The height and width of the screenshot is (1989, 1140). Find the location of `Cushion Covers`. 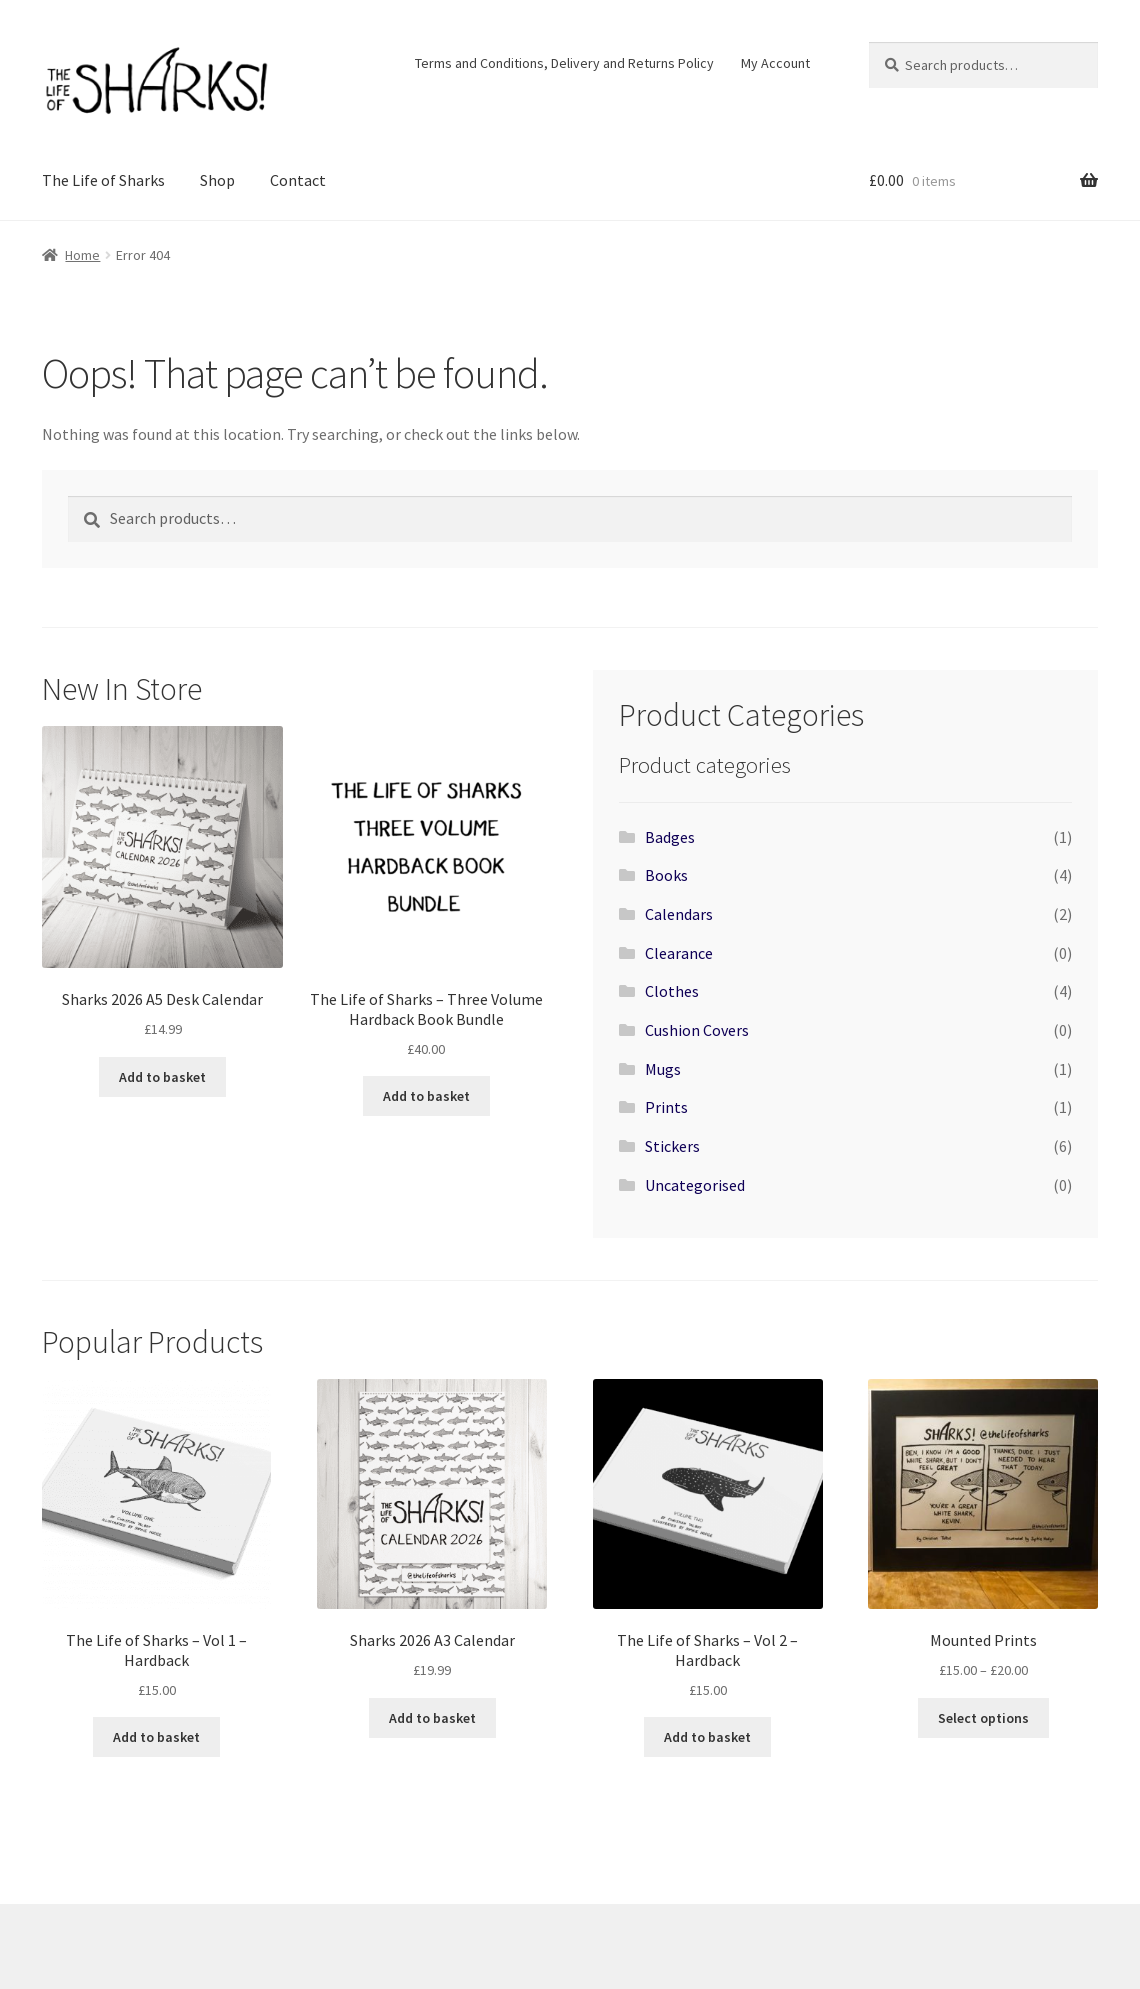

Cushion Covers is located at coordinates (697, 1030).